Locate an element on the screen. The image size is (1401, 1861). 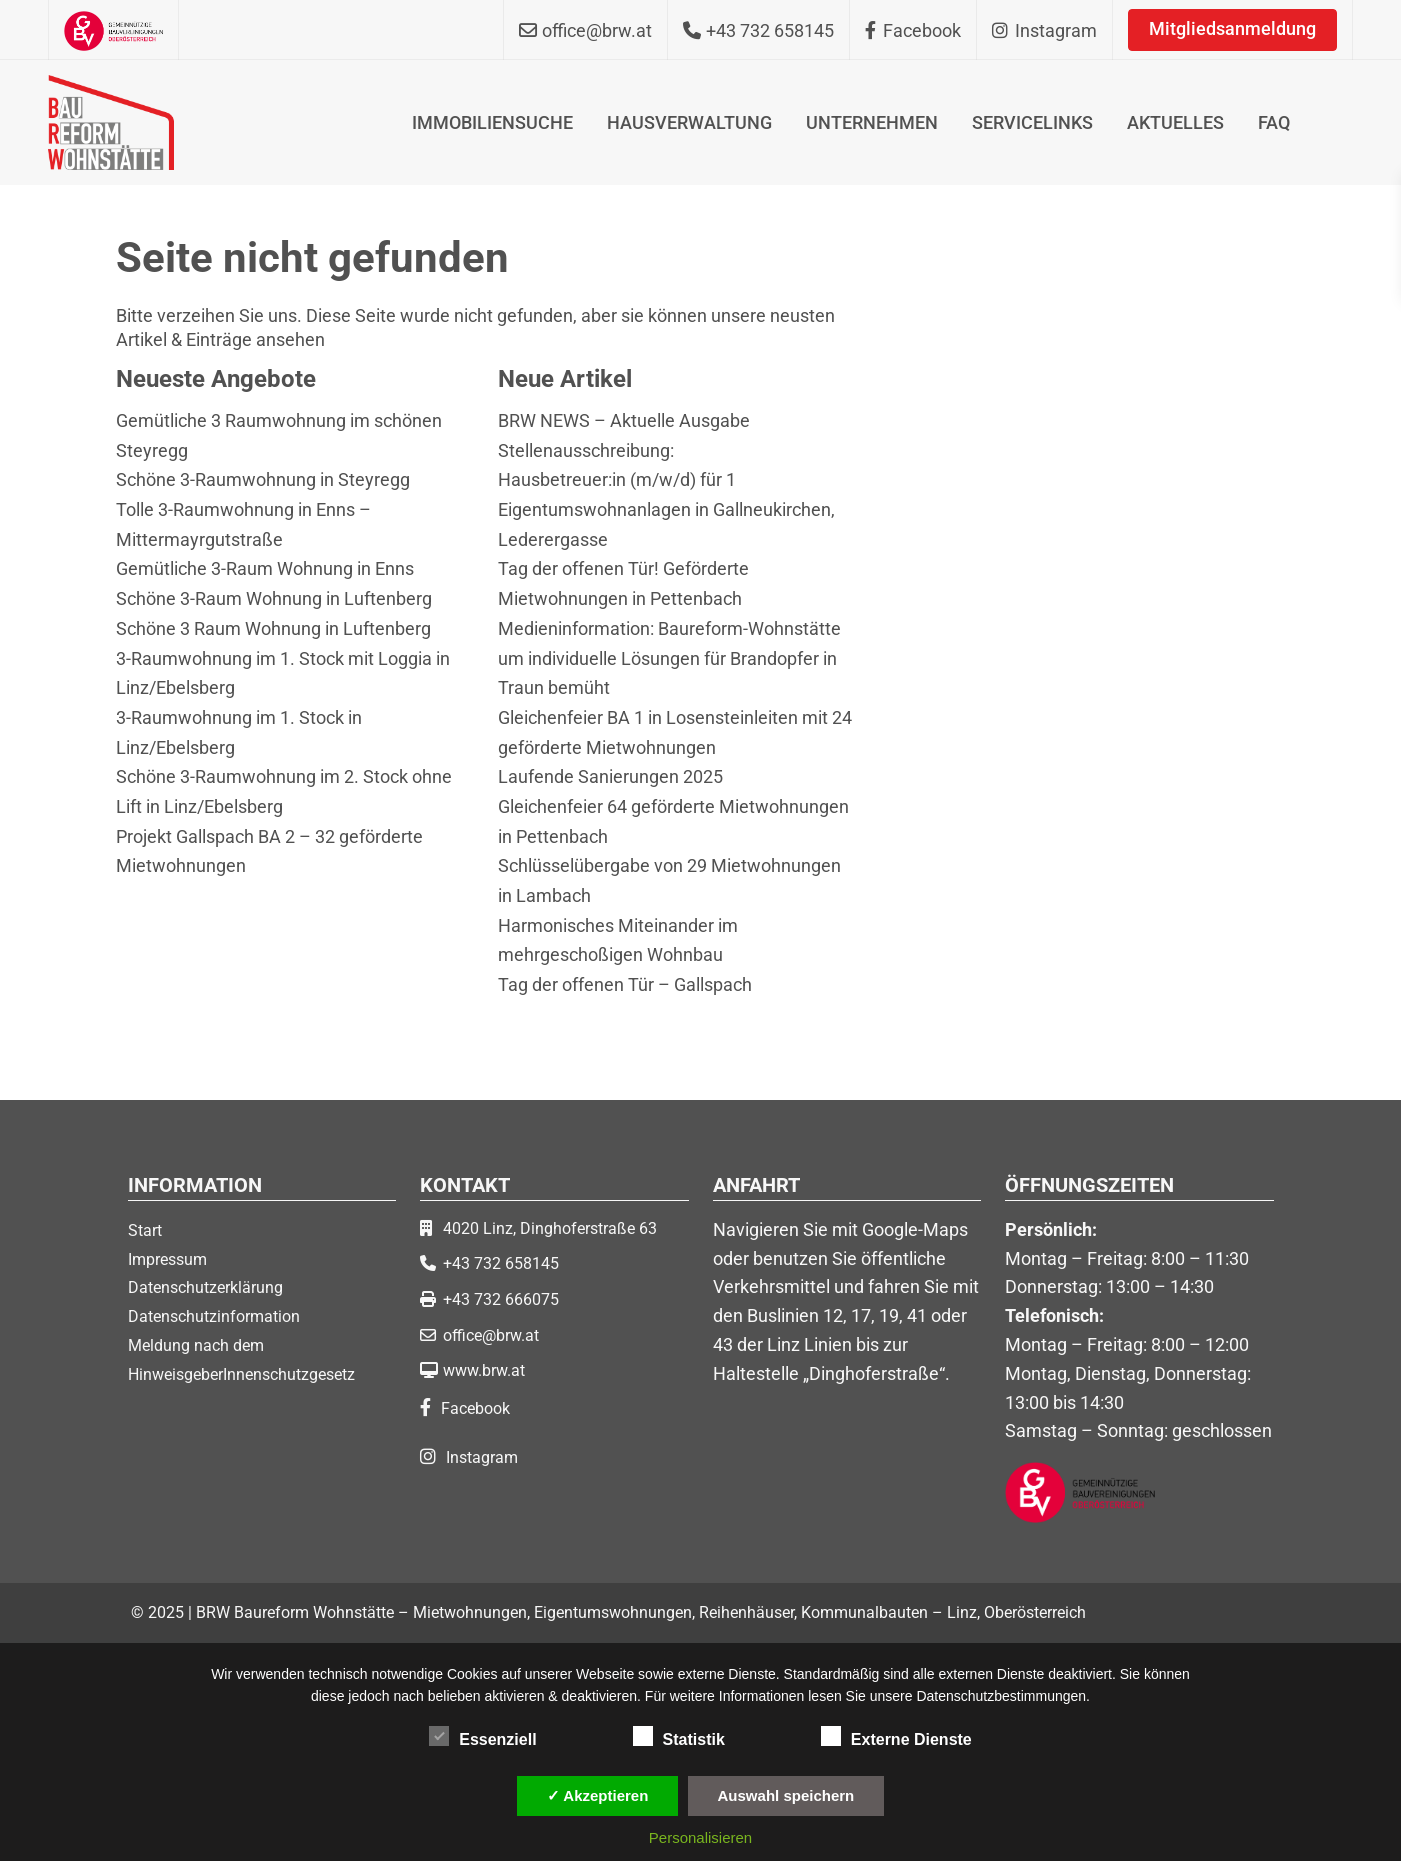
office@brw.at is located at coordinates (491, 1335).